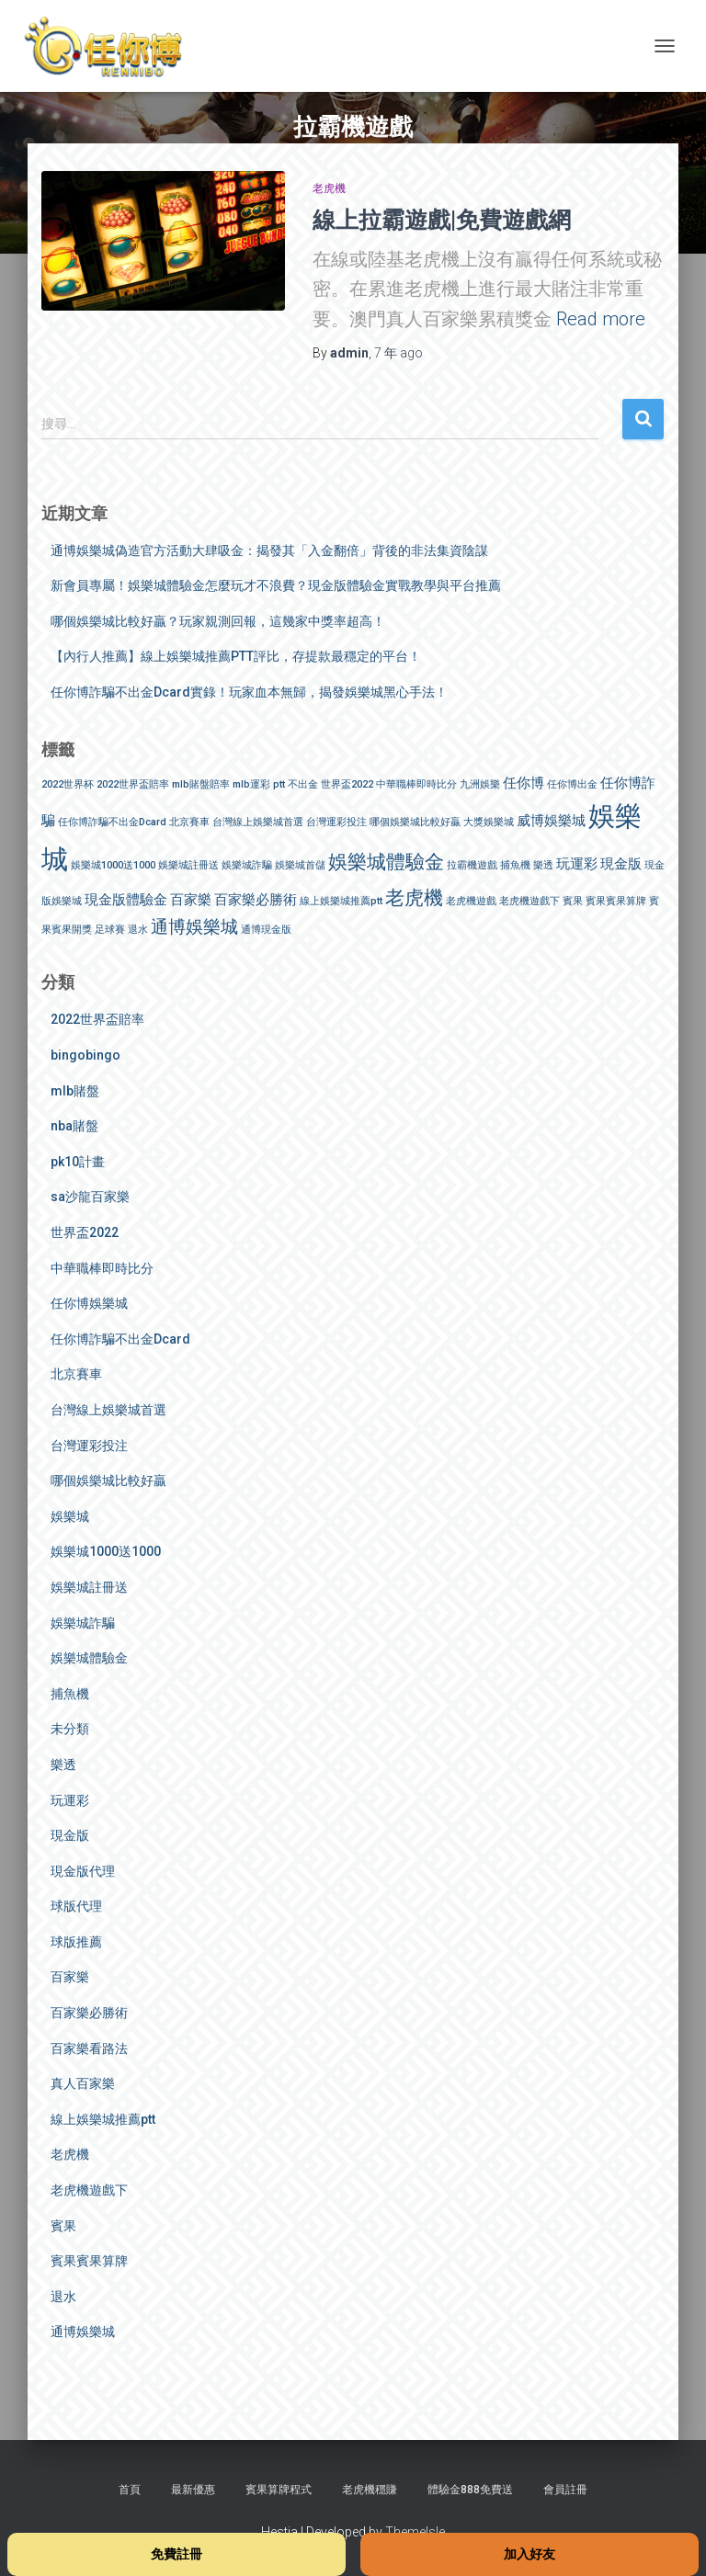 The image size is (706, 2576). Describe the element at coordinates (194, 927) in the screenshot. I see `通博娛樂城 [通博娛樂城 (3 個項目)]` at that location.